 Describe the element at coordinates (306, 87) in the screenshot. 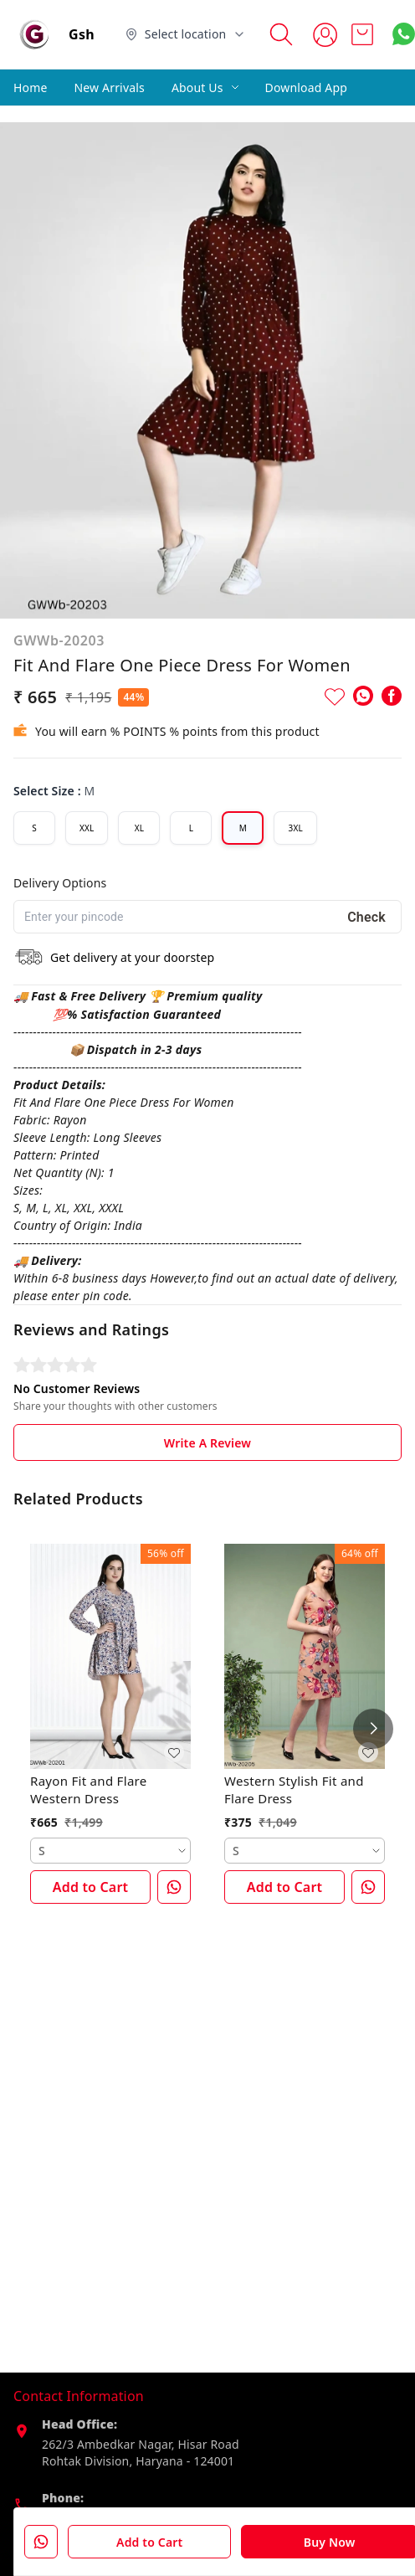

I see `Download App` at that location.